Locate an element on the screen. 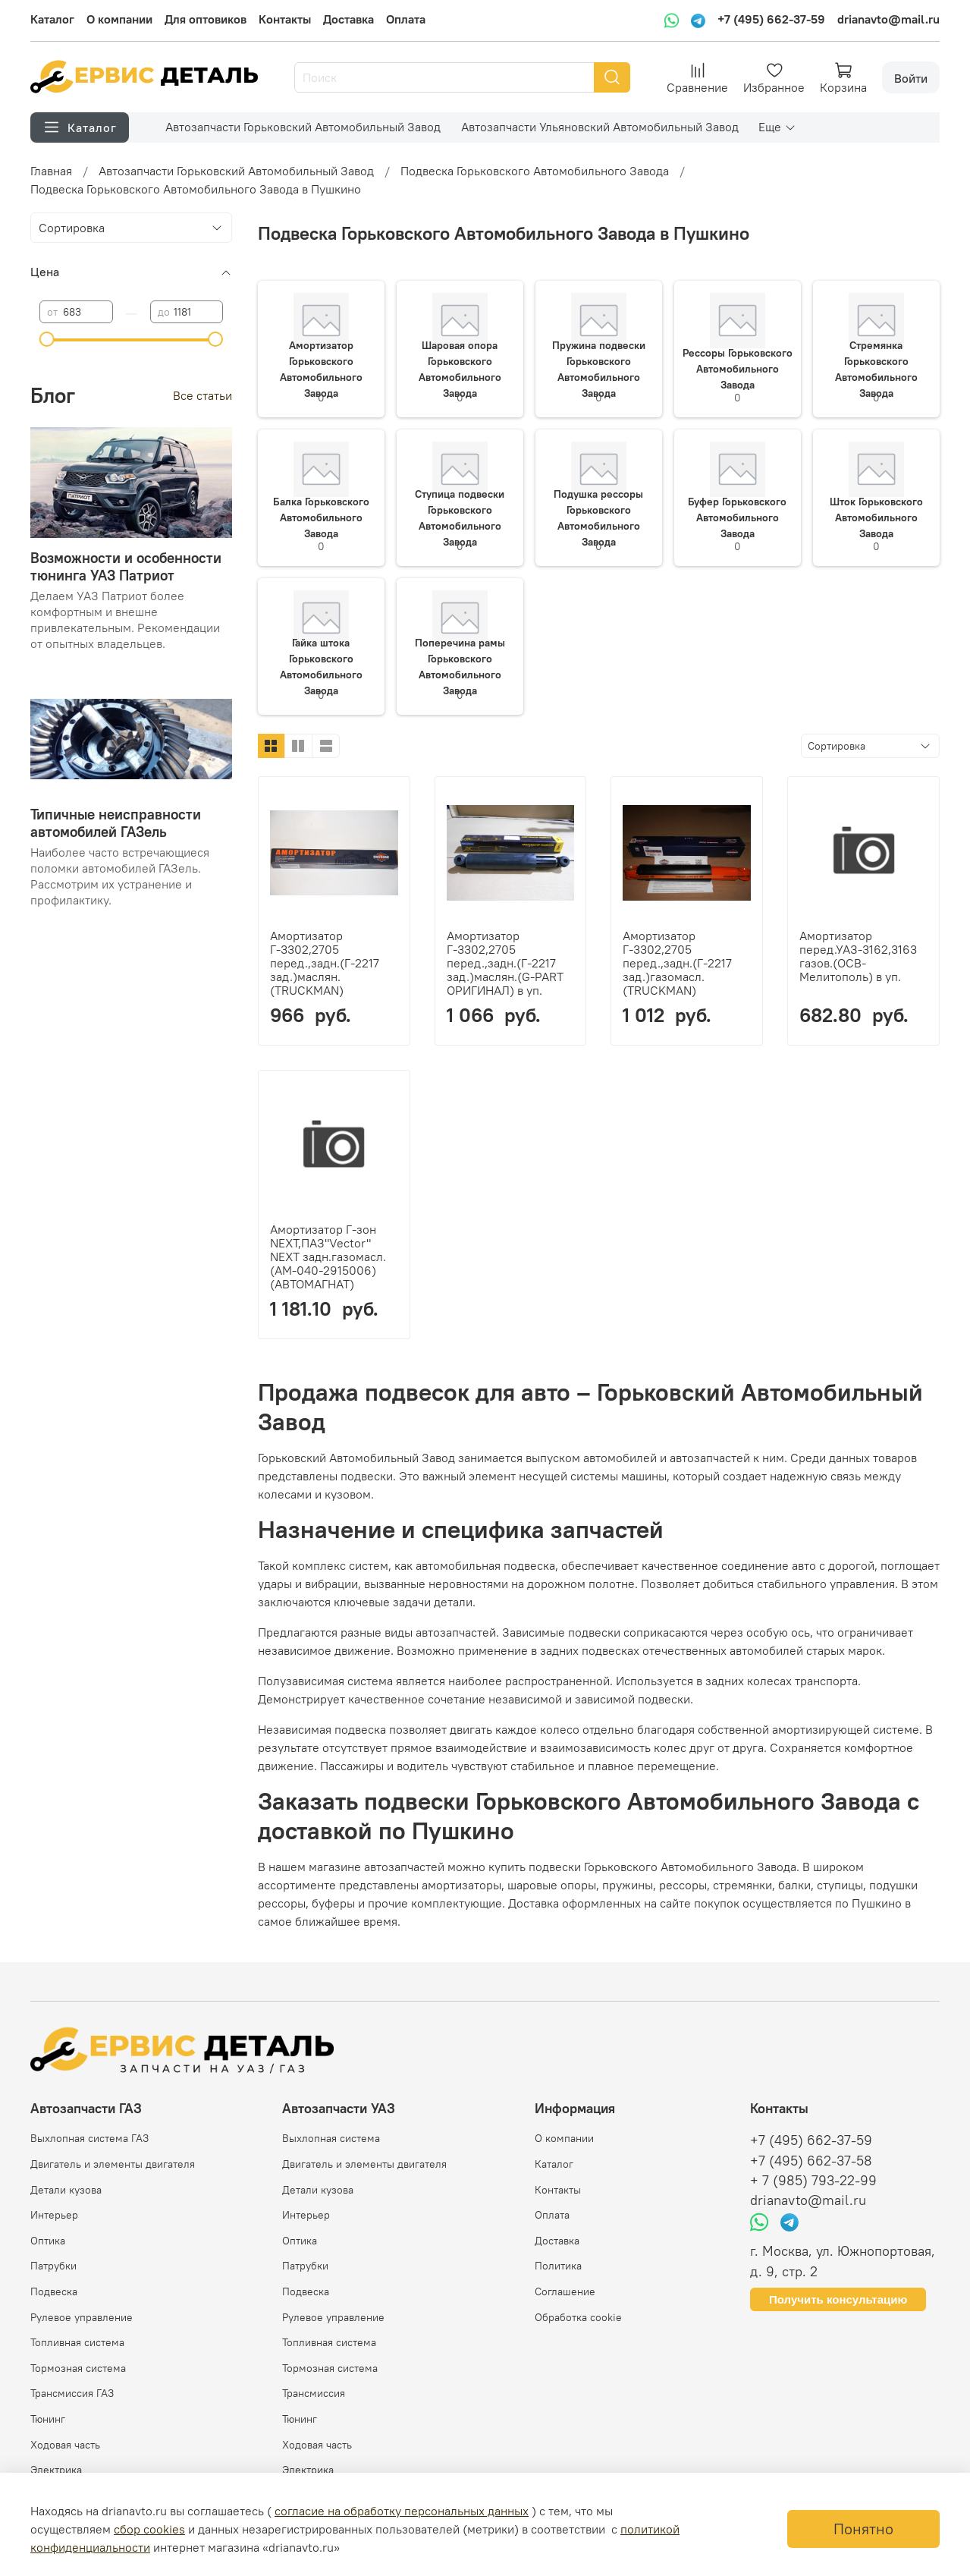  Все статьи is located at coordinates (202, 395).